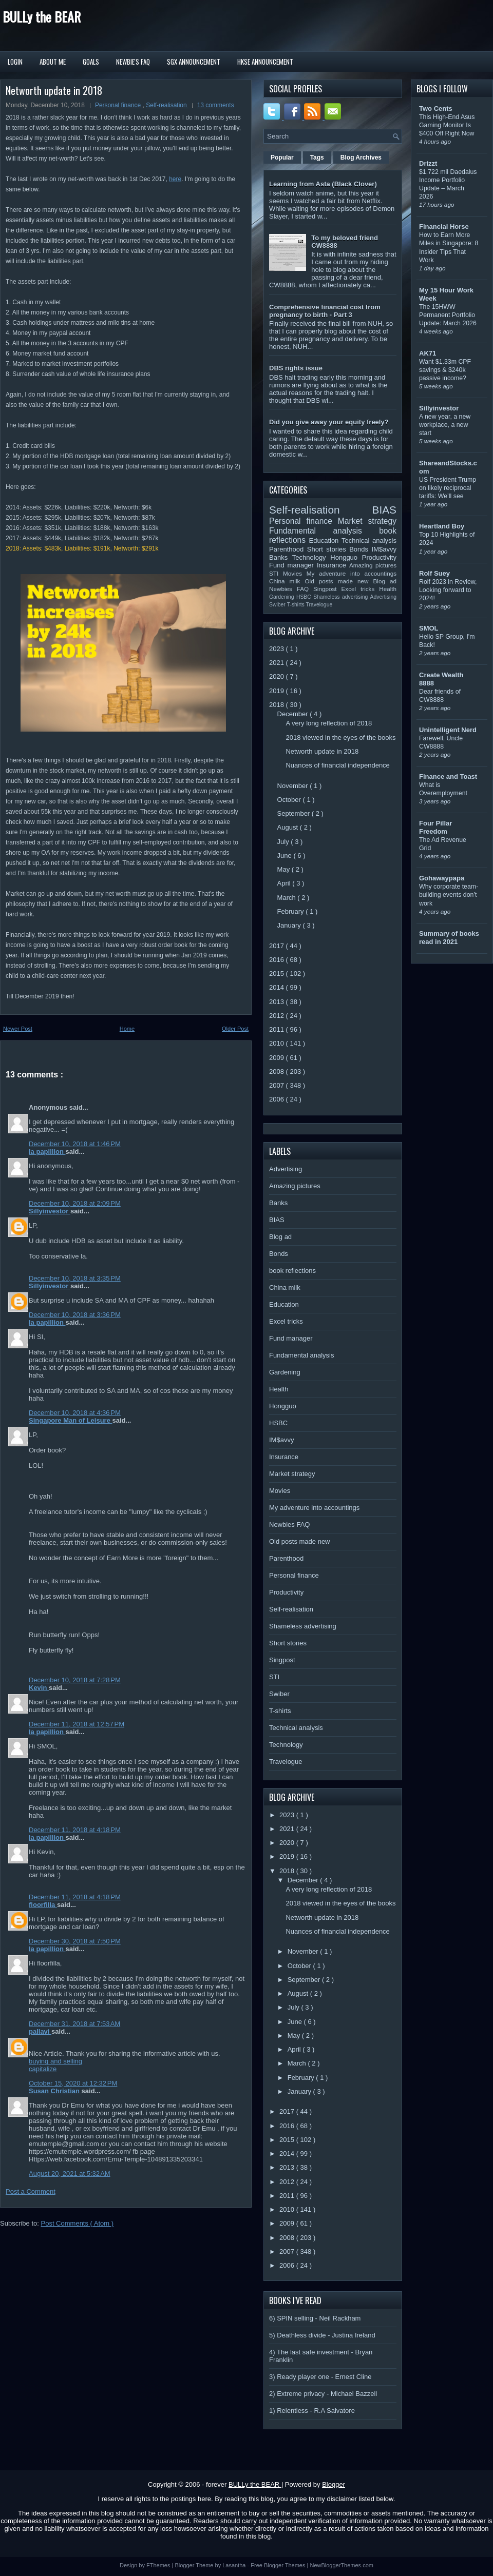 The width and height of the screenshot is (493, 2576). What do you see at coordinates (75, 1413) in the screenshot?
I see `December 10, 2018 at 4:36 PM` at bounding box center [75, 1413].